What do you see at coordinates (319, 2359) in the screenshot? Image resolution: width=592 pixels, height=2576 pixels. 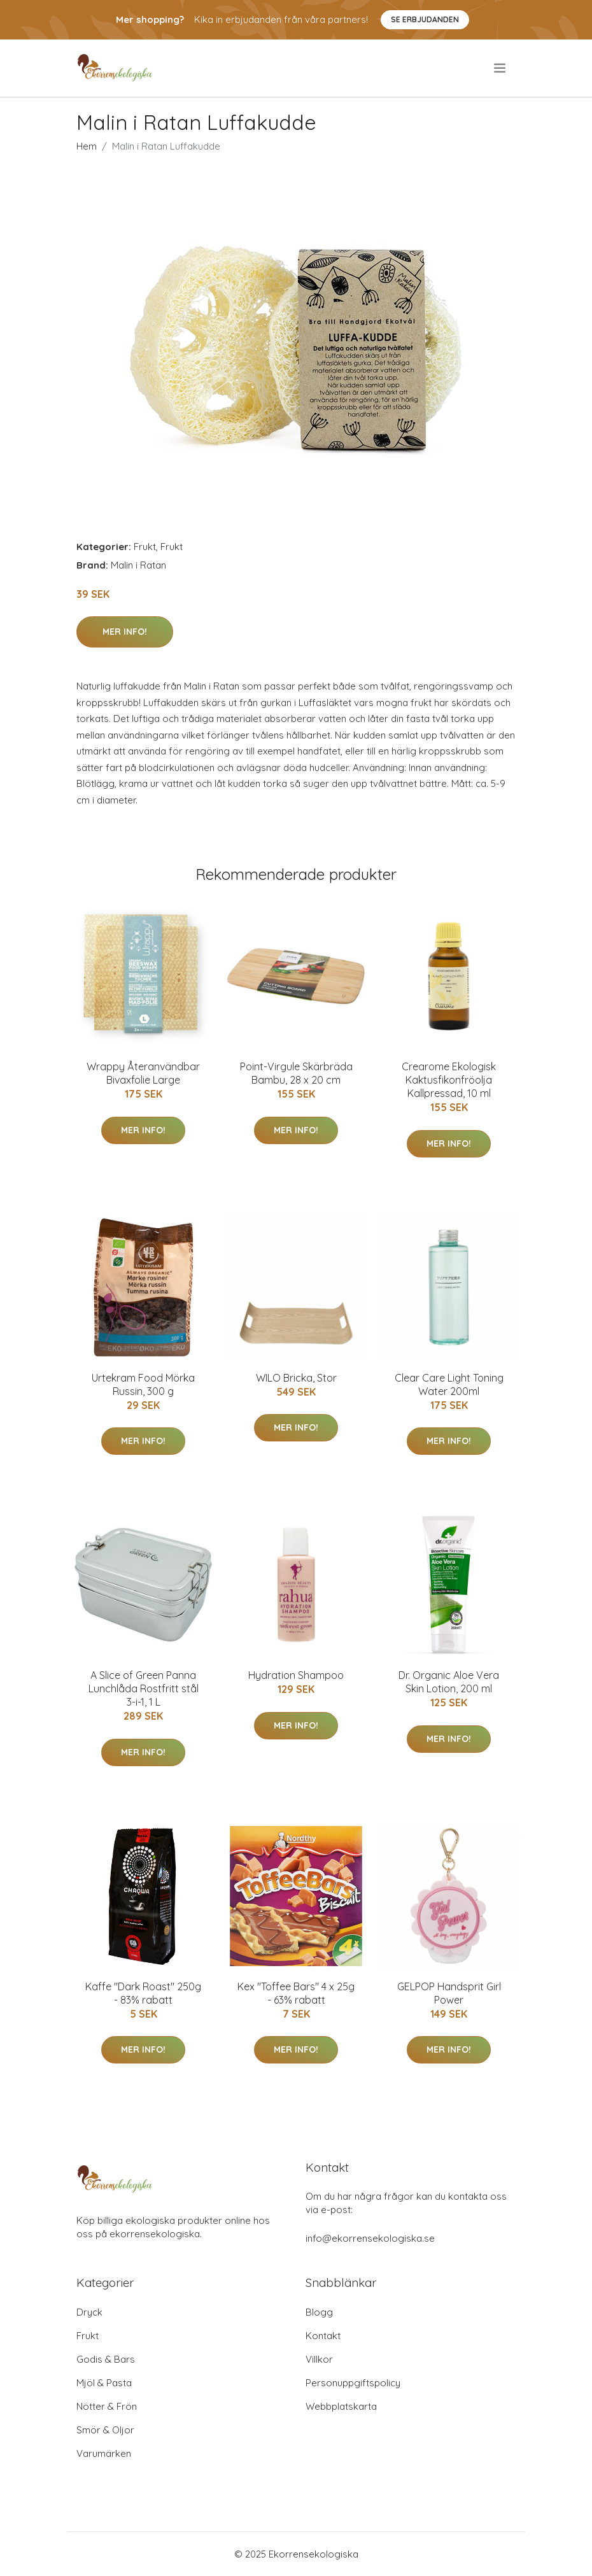 I see `Villkor` at bounding box center [319, 2359].